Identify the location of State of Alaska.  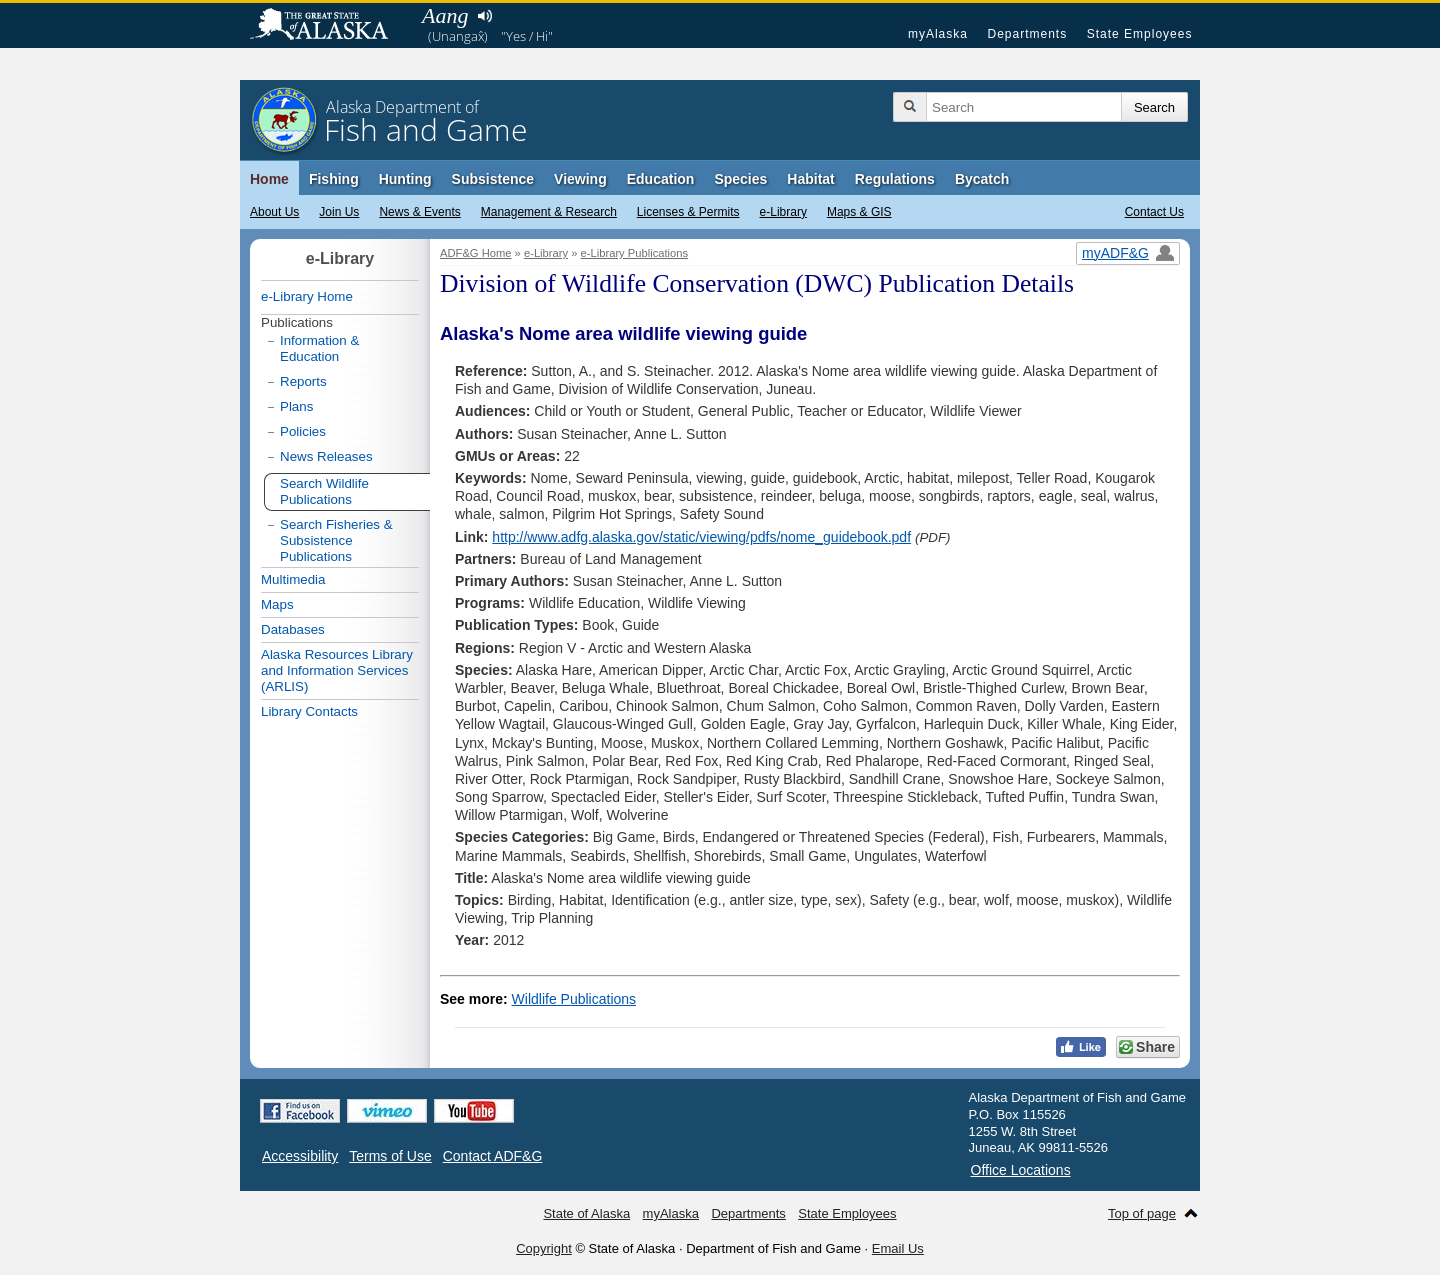
(329, 26).